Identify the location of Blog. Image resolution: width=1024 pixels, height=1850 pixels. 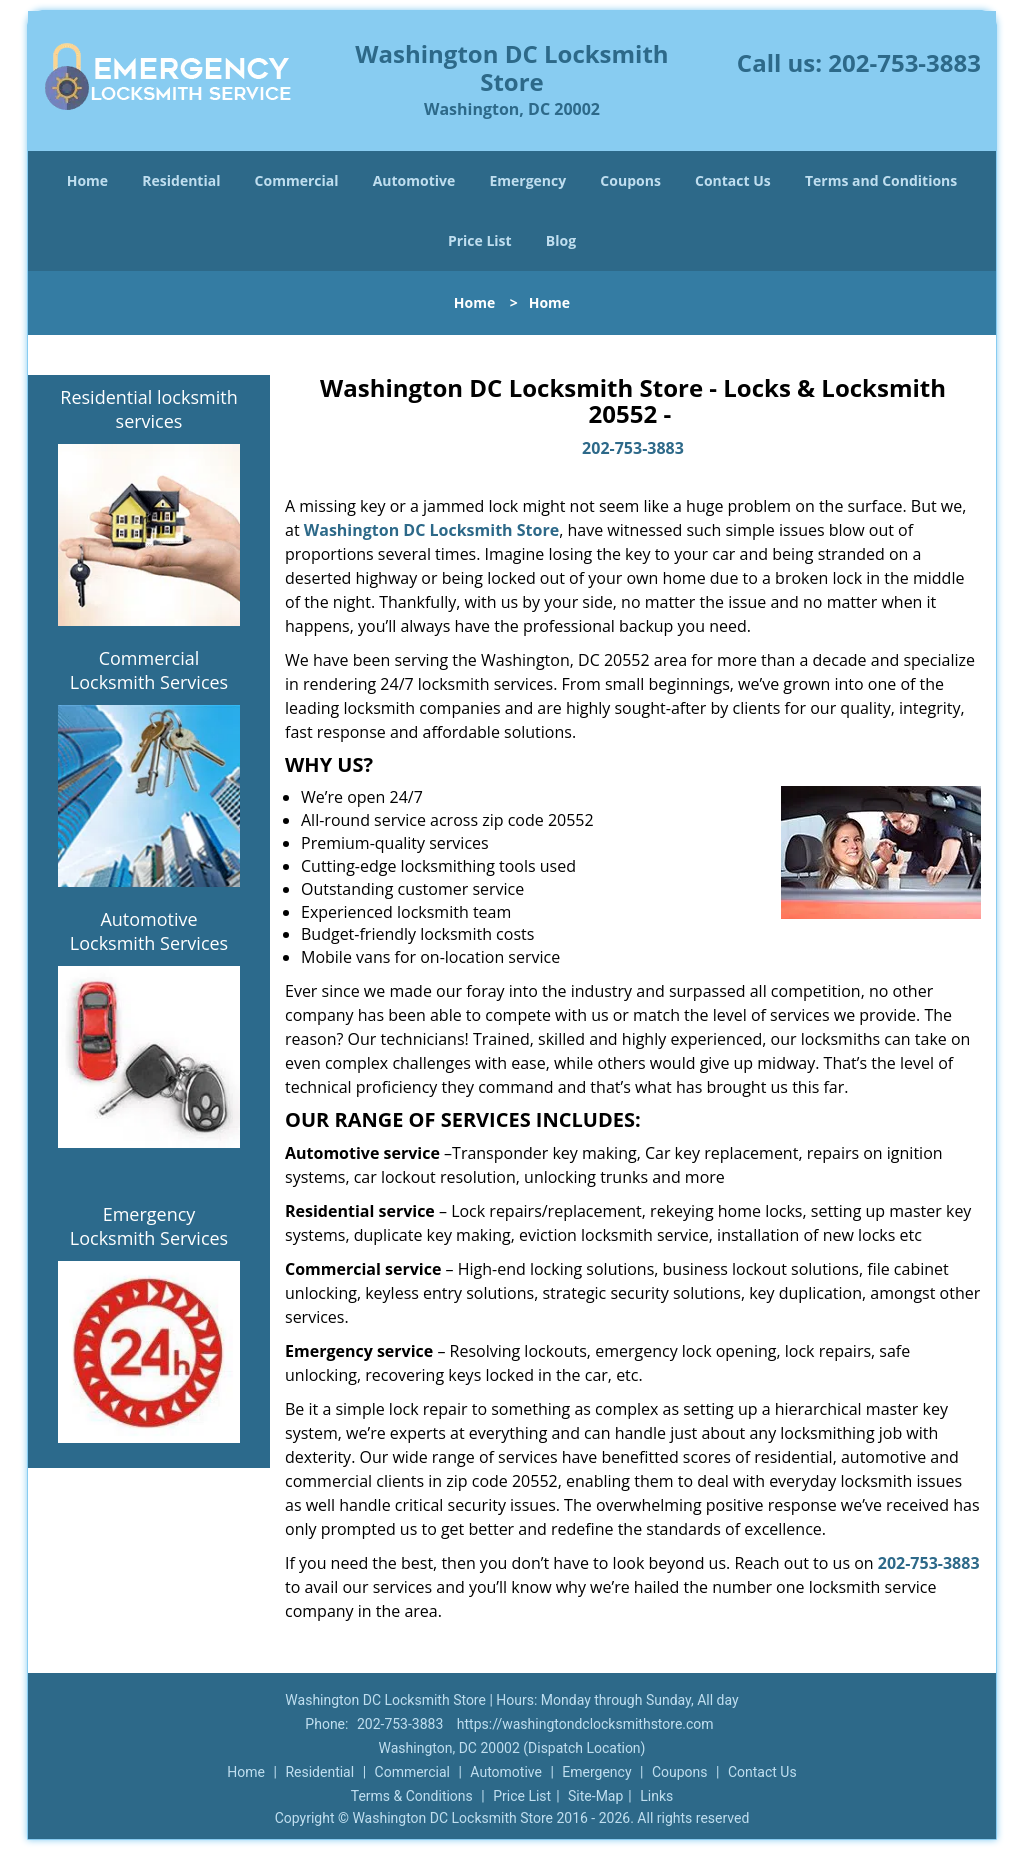
(561, 240).